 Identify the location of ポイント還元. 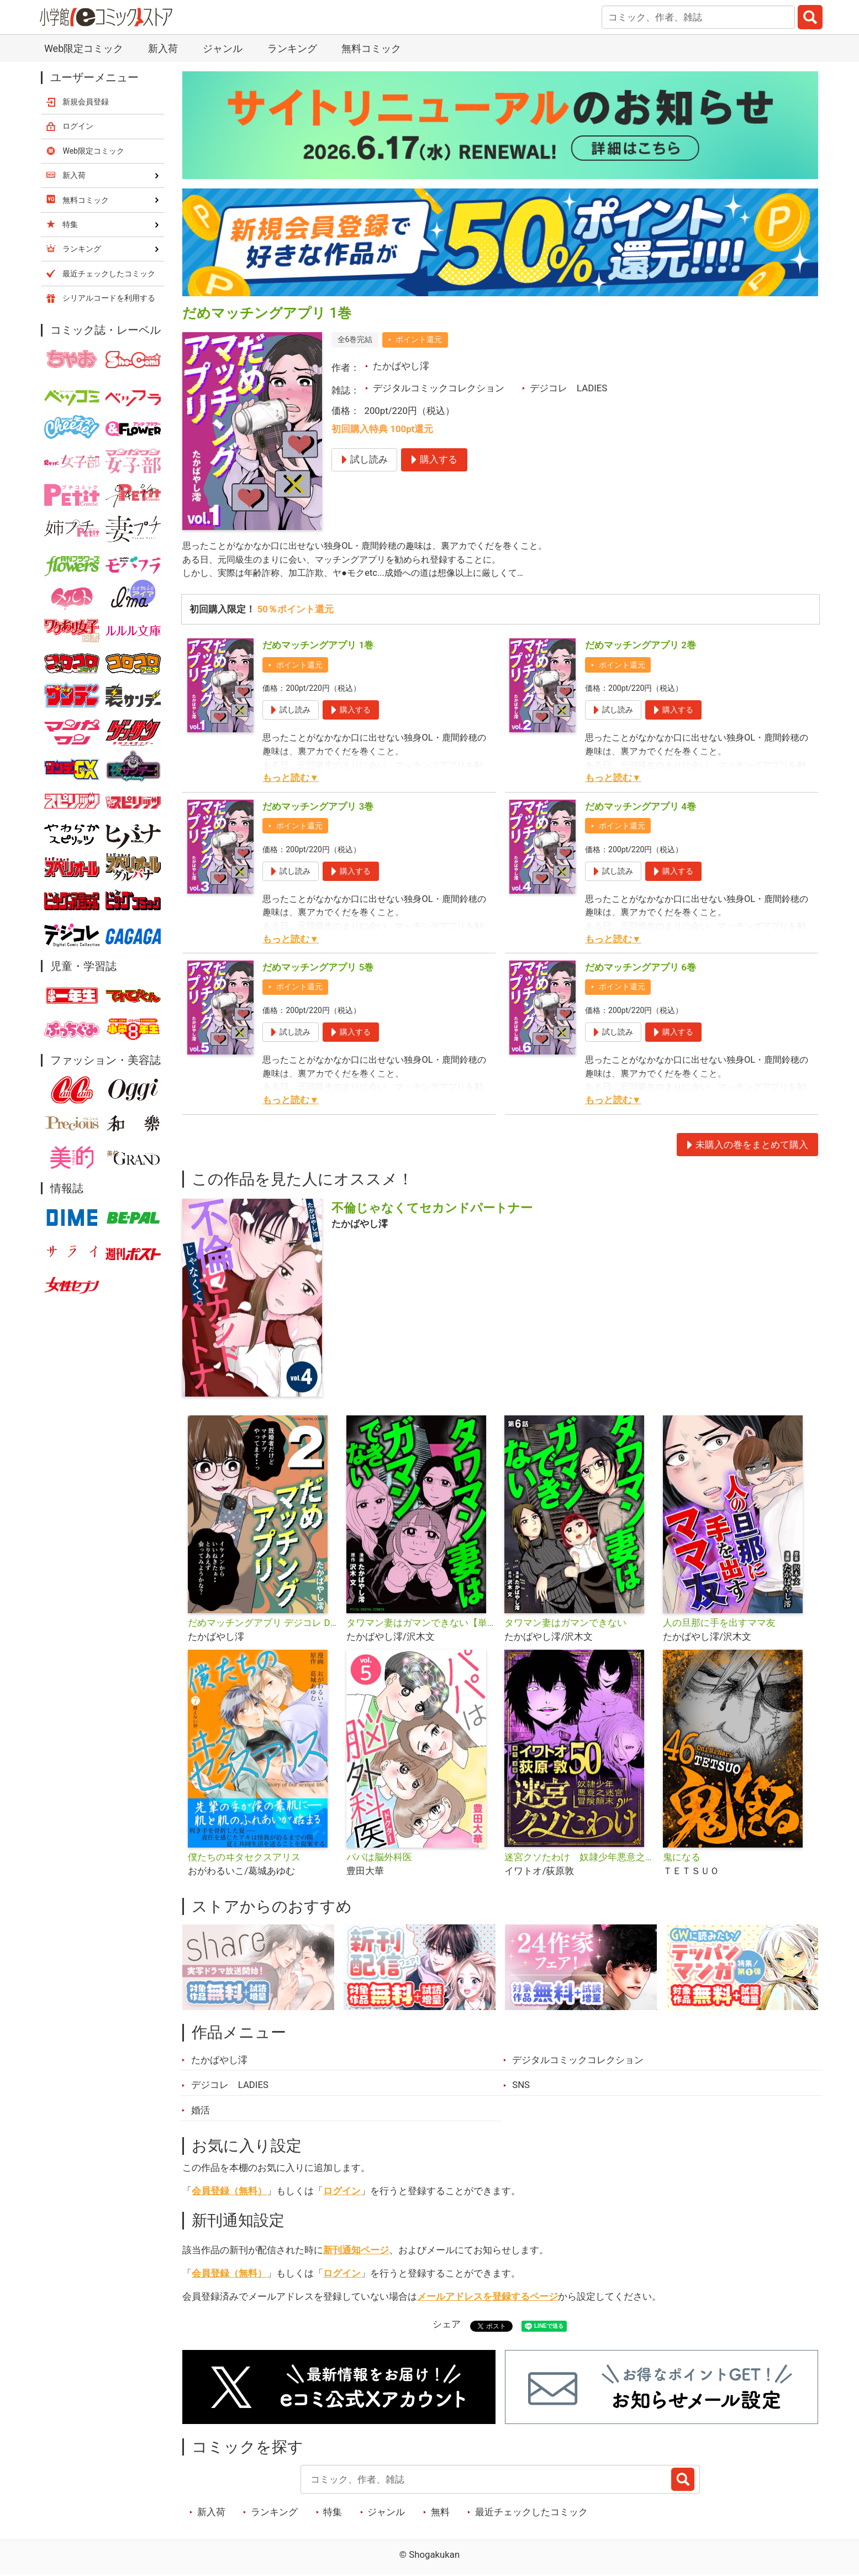
(419, 339).